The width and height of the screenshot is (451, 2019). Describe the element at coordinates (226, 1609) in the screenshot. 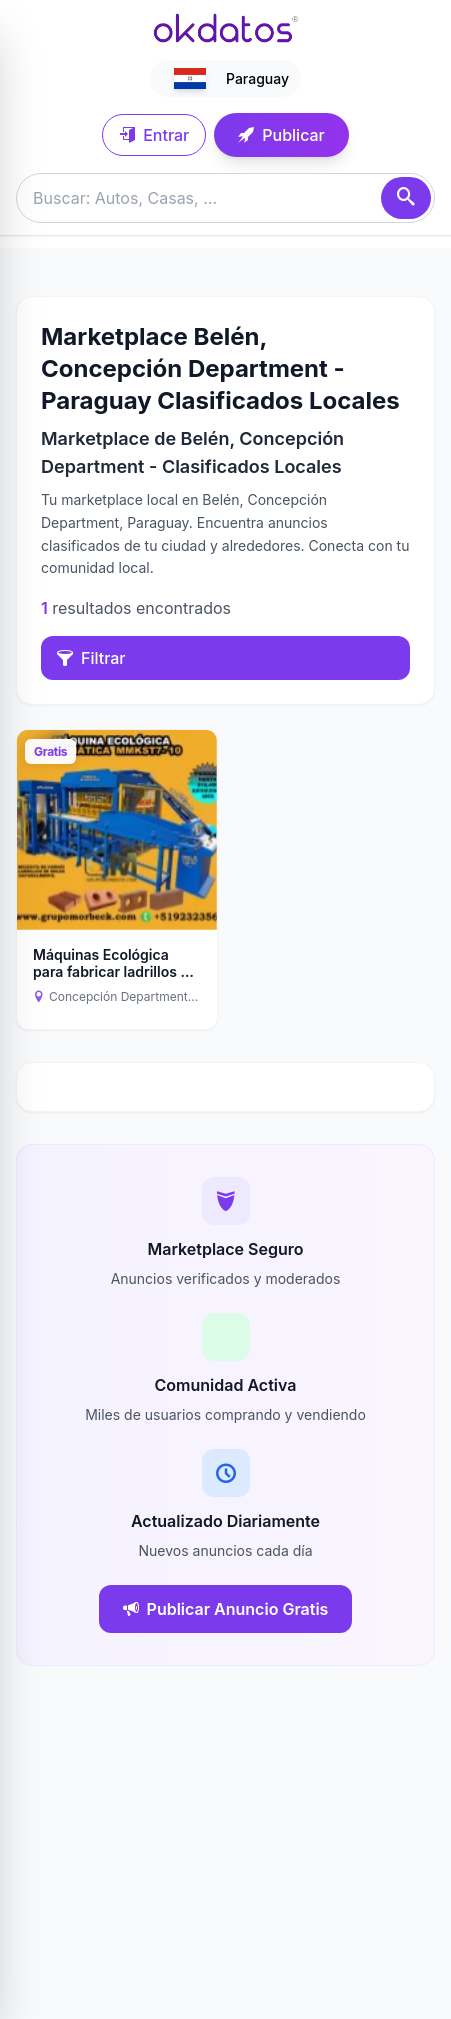

I see `Publicar Anuncio Gratis` at that location.